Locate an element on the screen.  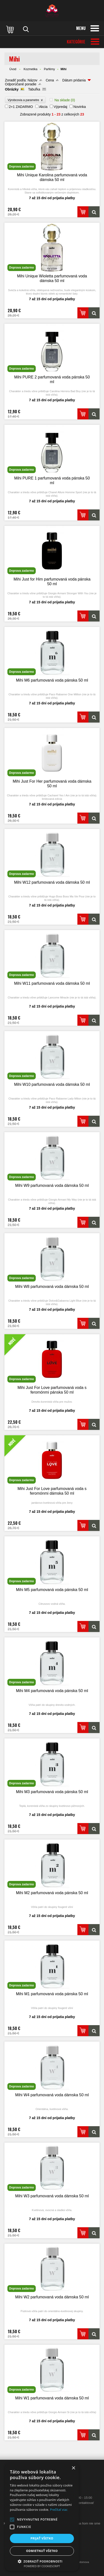
Cena is located at coordinates (50, 80).